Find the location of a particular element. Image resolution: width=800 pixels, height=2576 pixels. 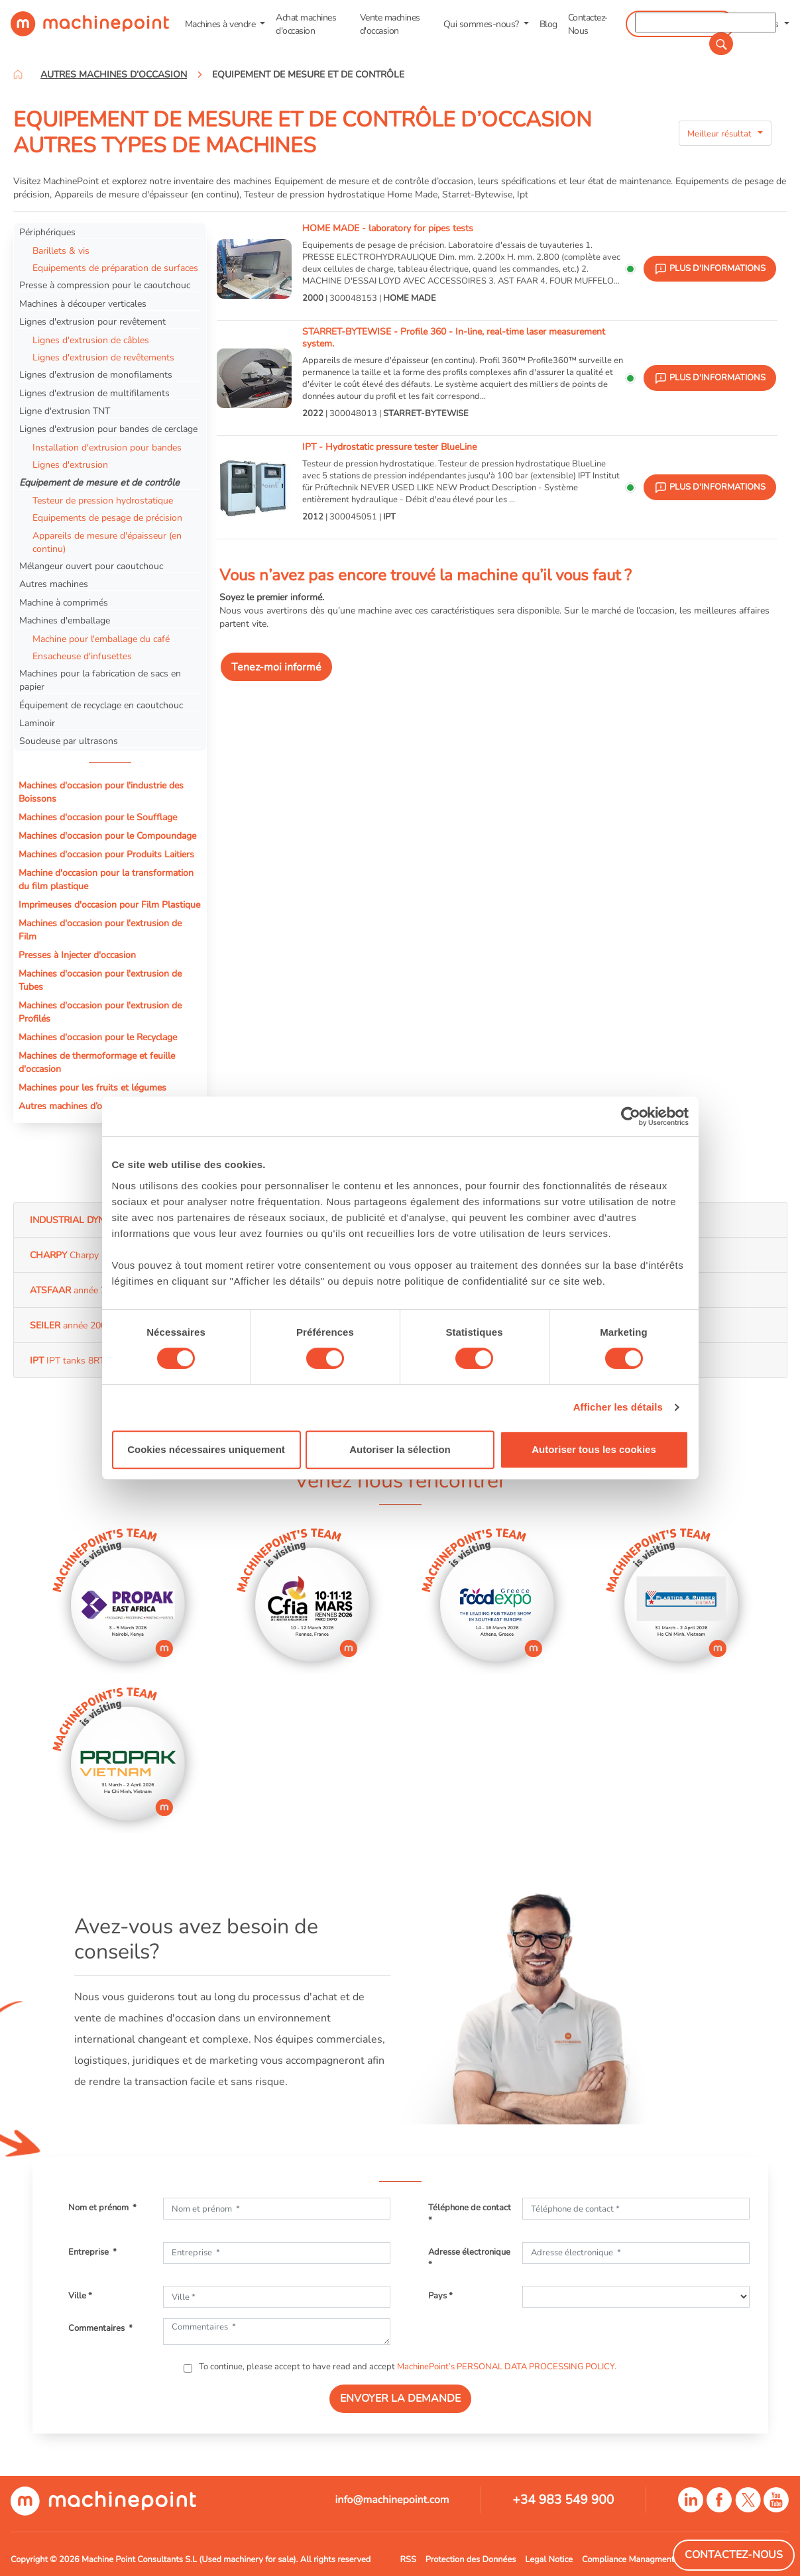

Autres machines d’occasion is located at coordinates (75, 1105).